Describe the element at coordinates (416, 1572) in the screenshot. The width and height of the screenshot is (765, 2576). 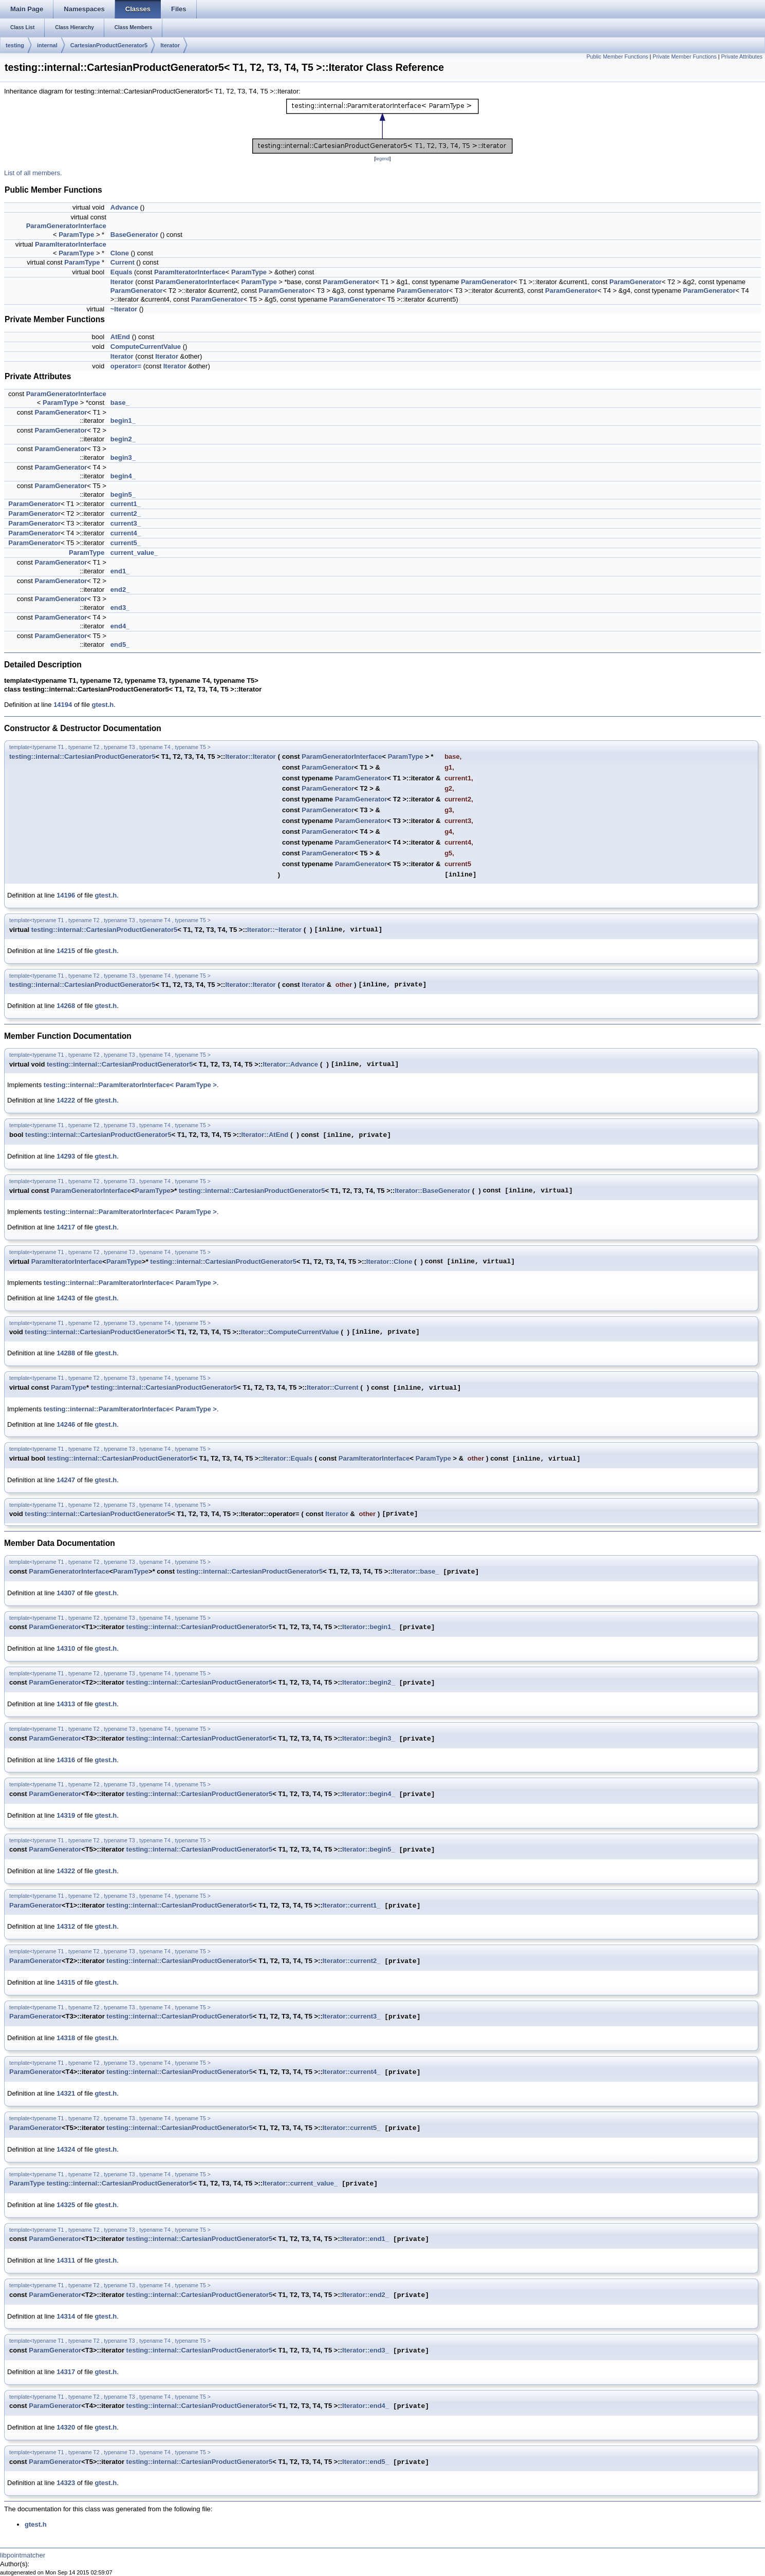
I see `Iterator::base_` at that location.